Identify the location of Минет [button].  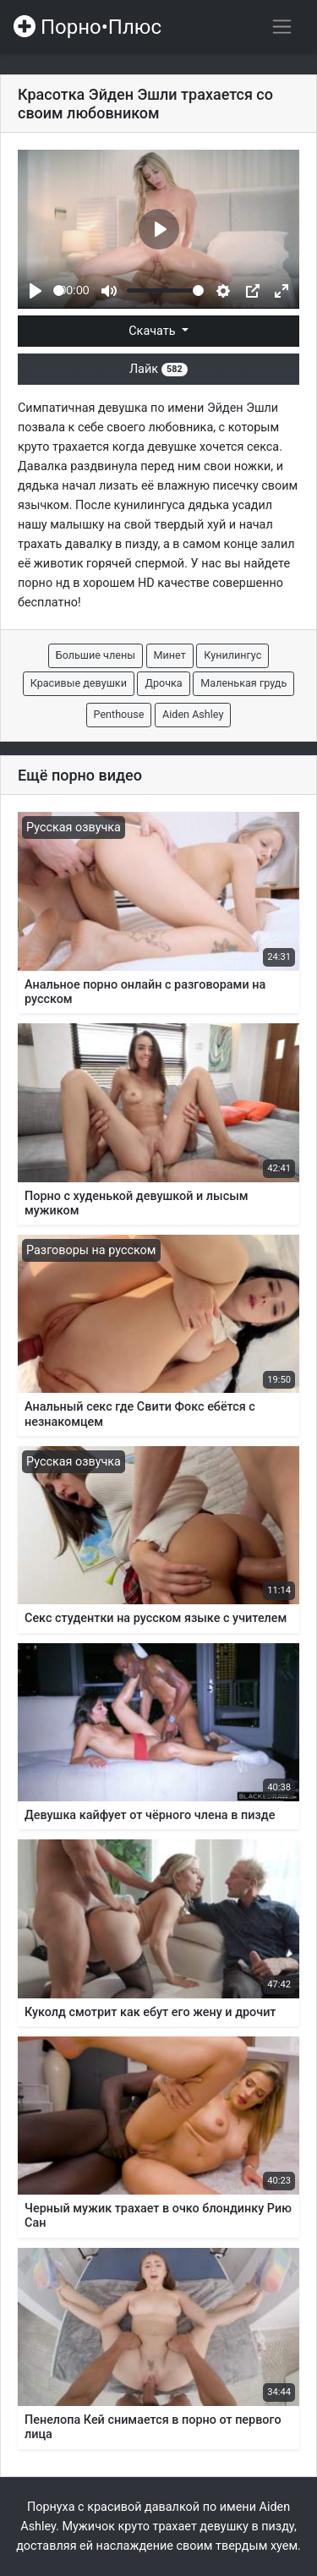
(170, 655).